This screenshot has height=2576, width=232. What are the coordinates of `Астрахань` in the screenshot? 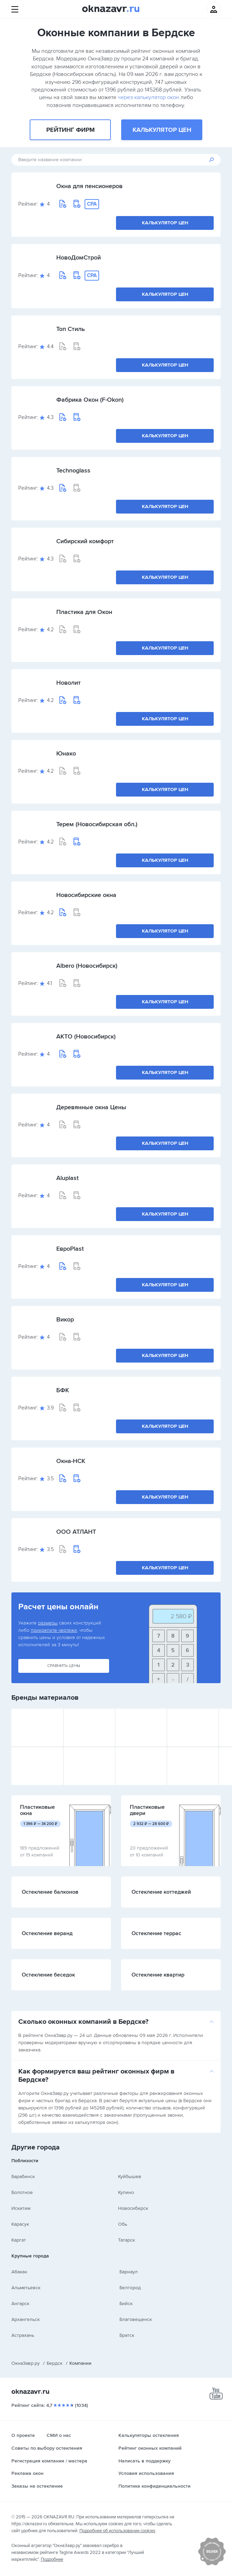 It's located at (22, 2335).